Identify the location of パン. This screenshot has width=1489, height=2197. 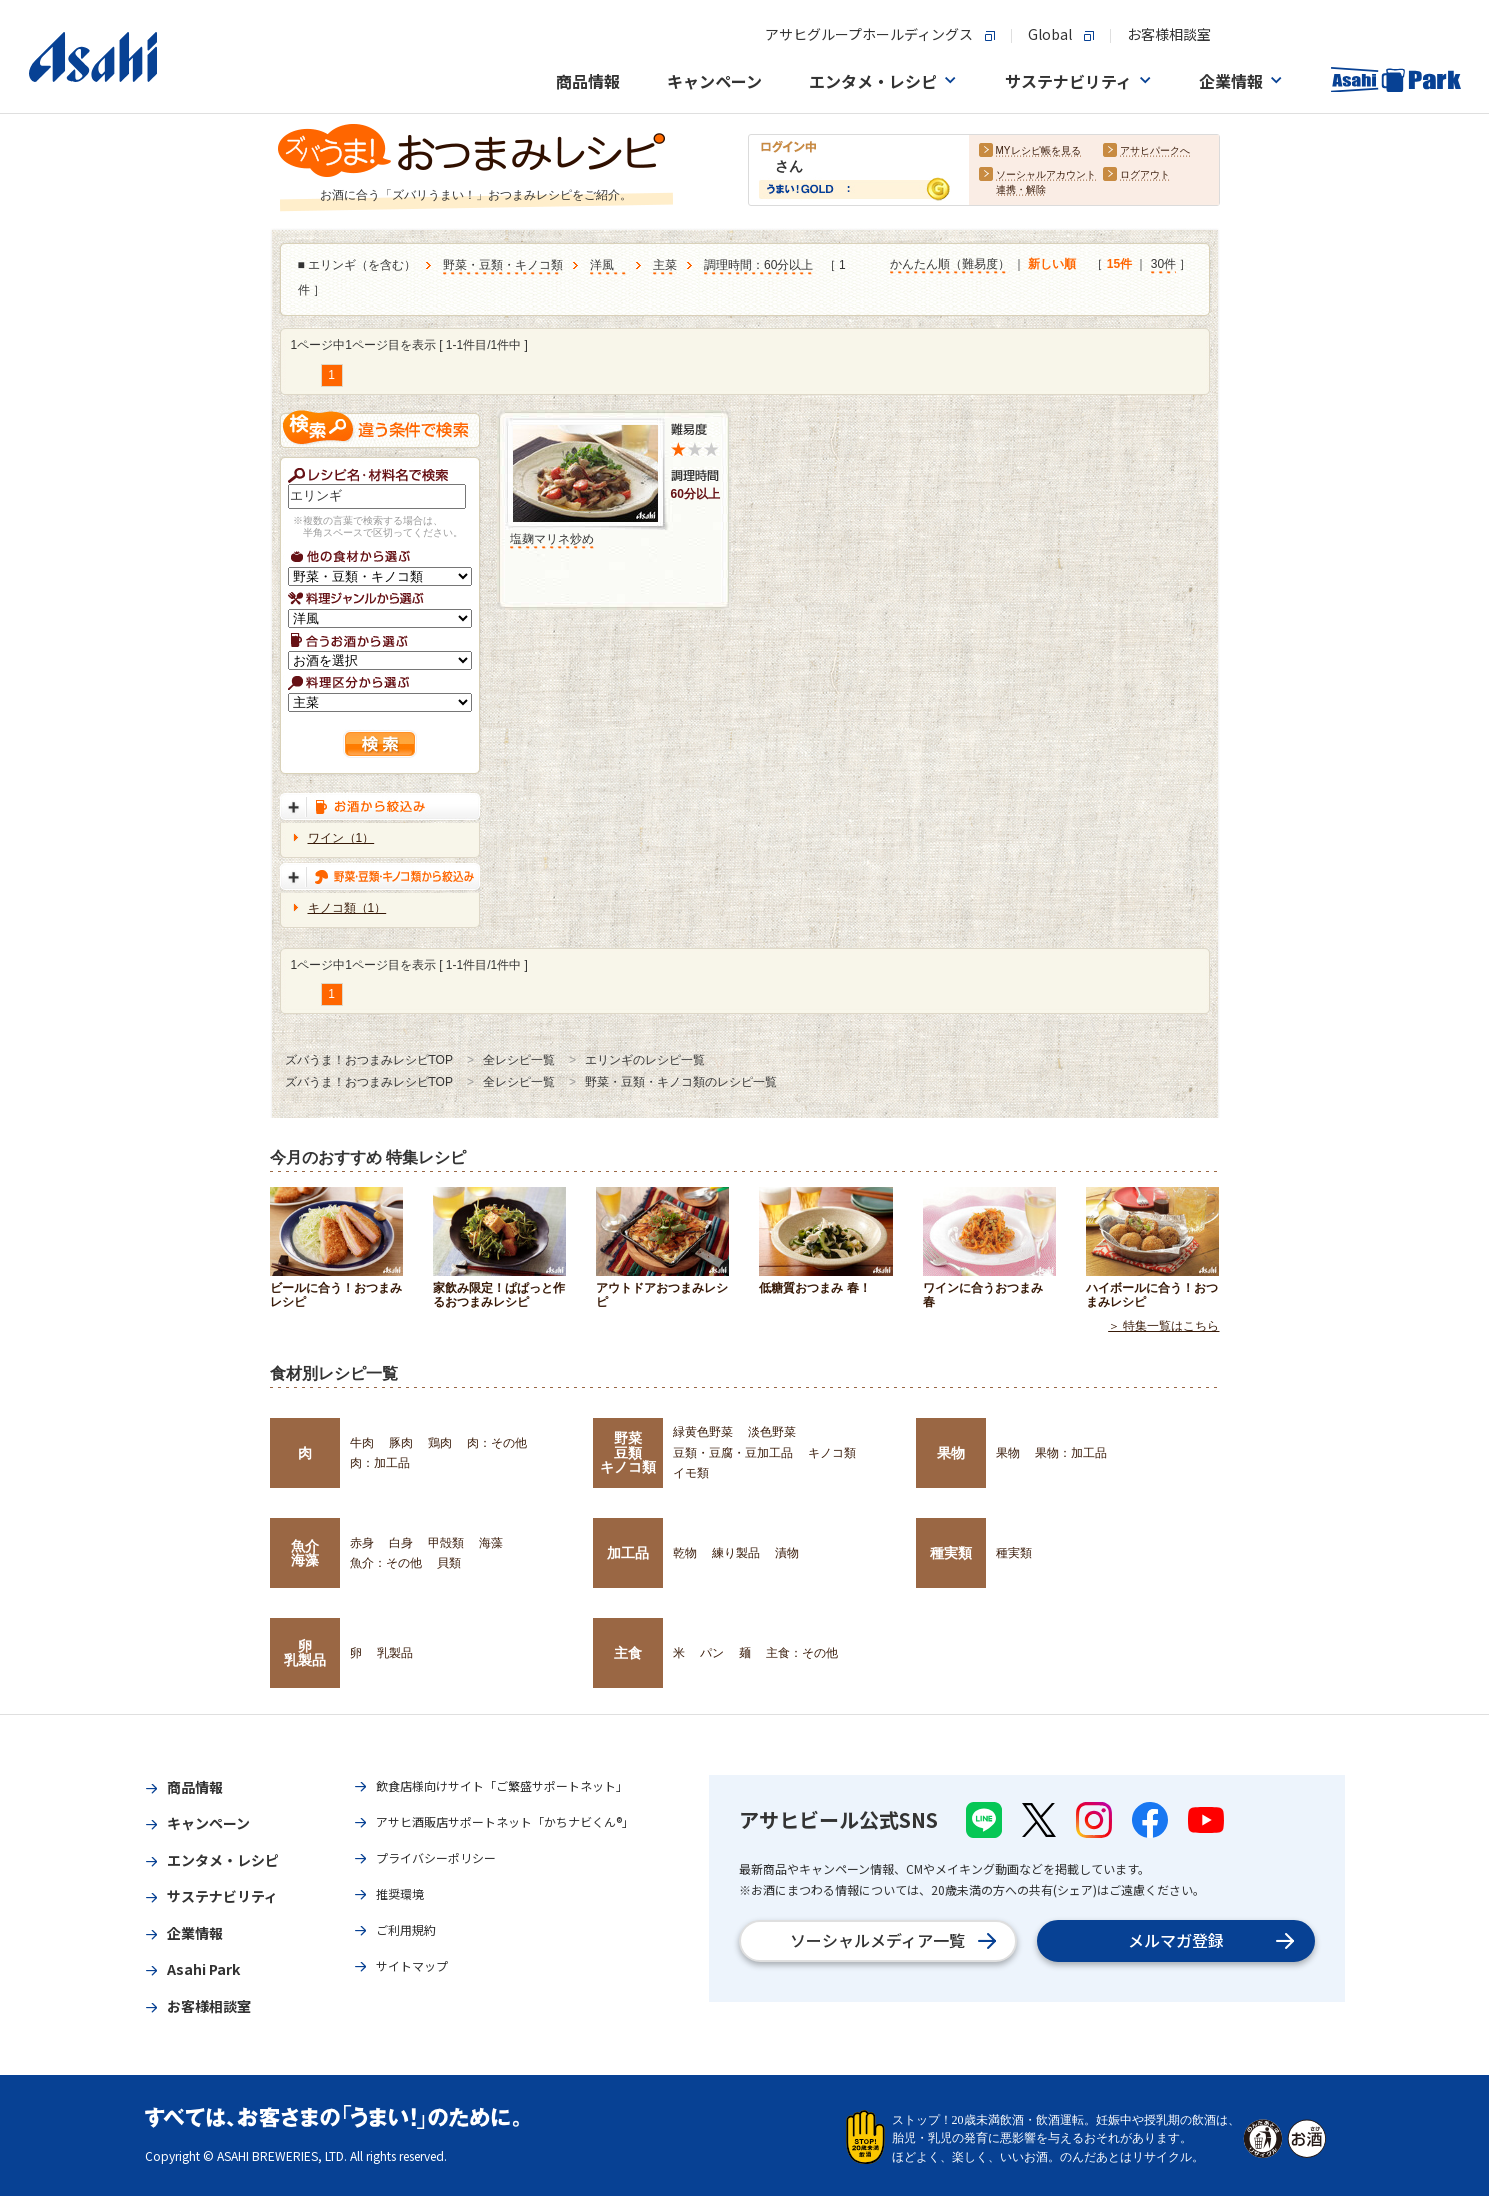
(712, 1653).